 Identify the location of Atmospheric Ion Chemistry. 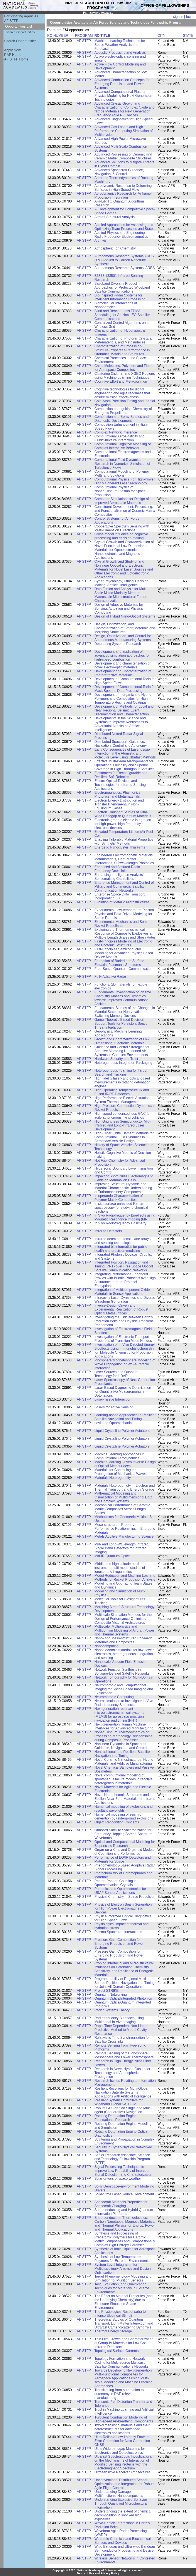
(115, 248).